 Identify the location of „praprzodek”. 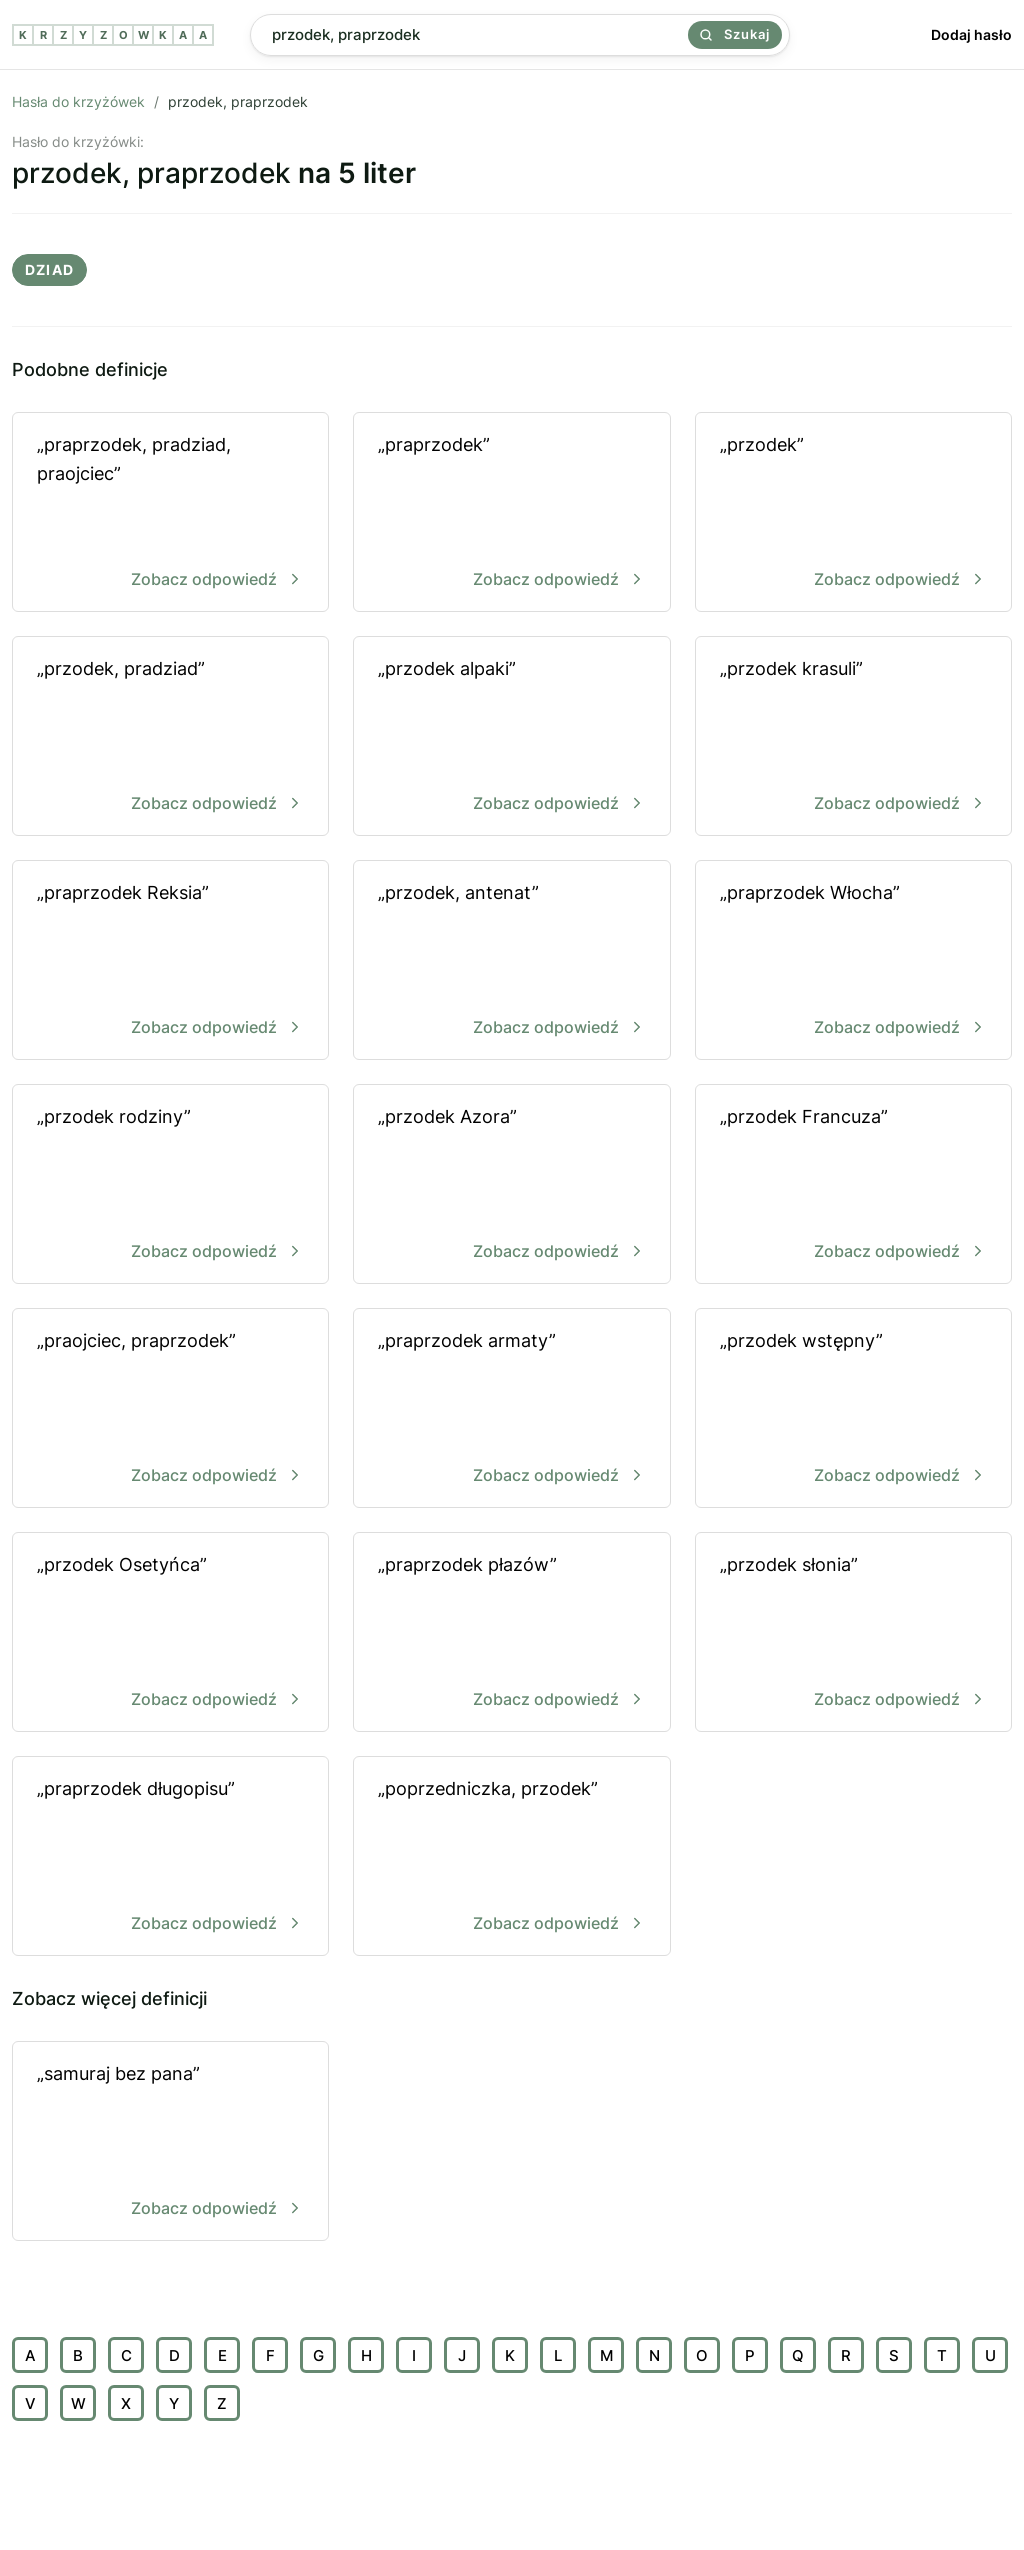
(511, 513).